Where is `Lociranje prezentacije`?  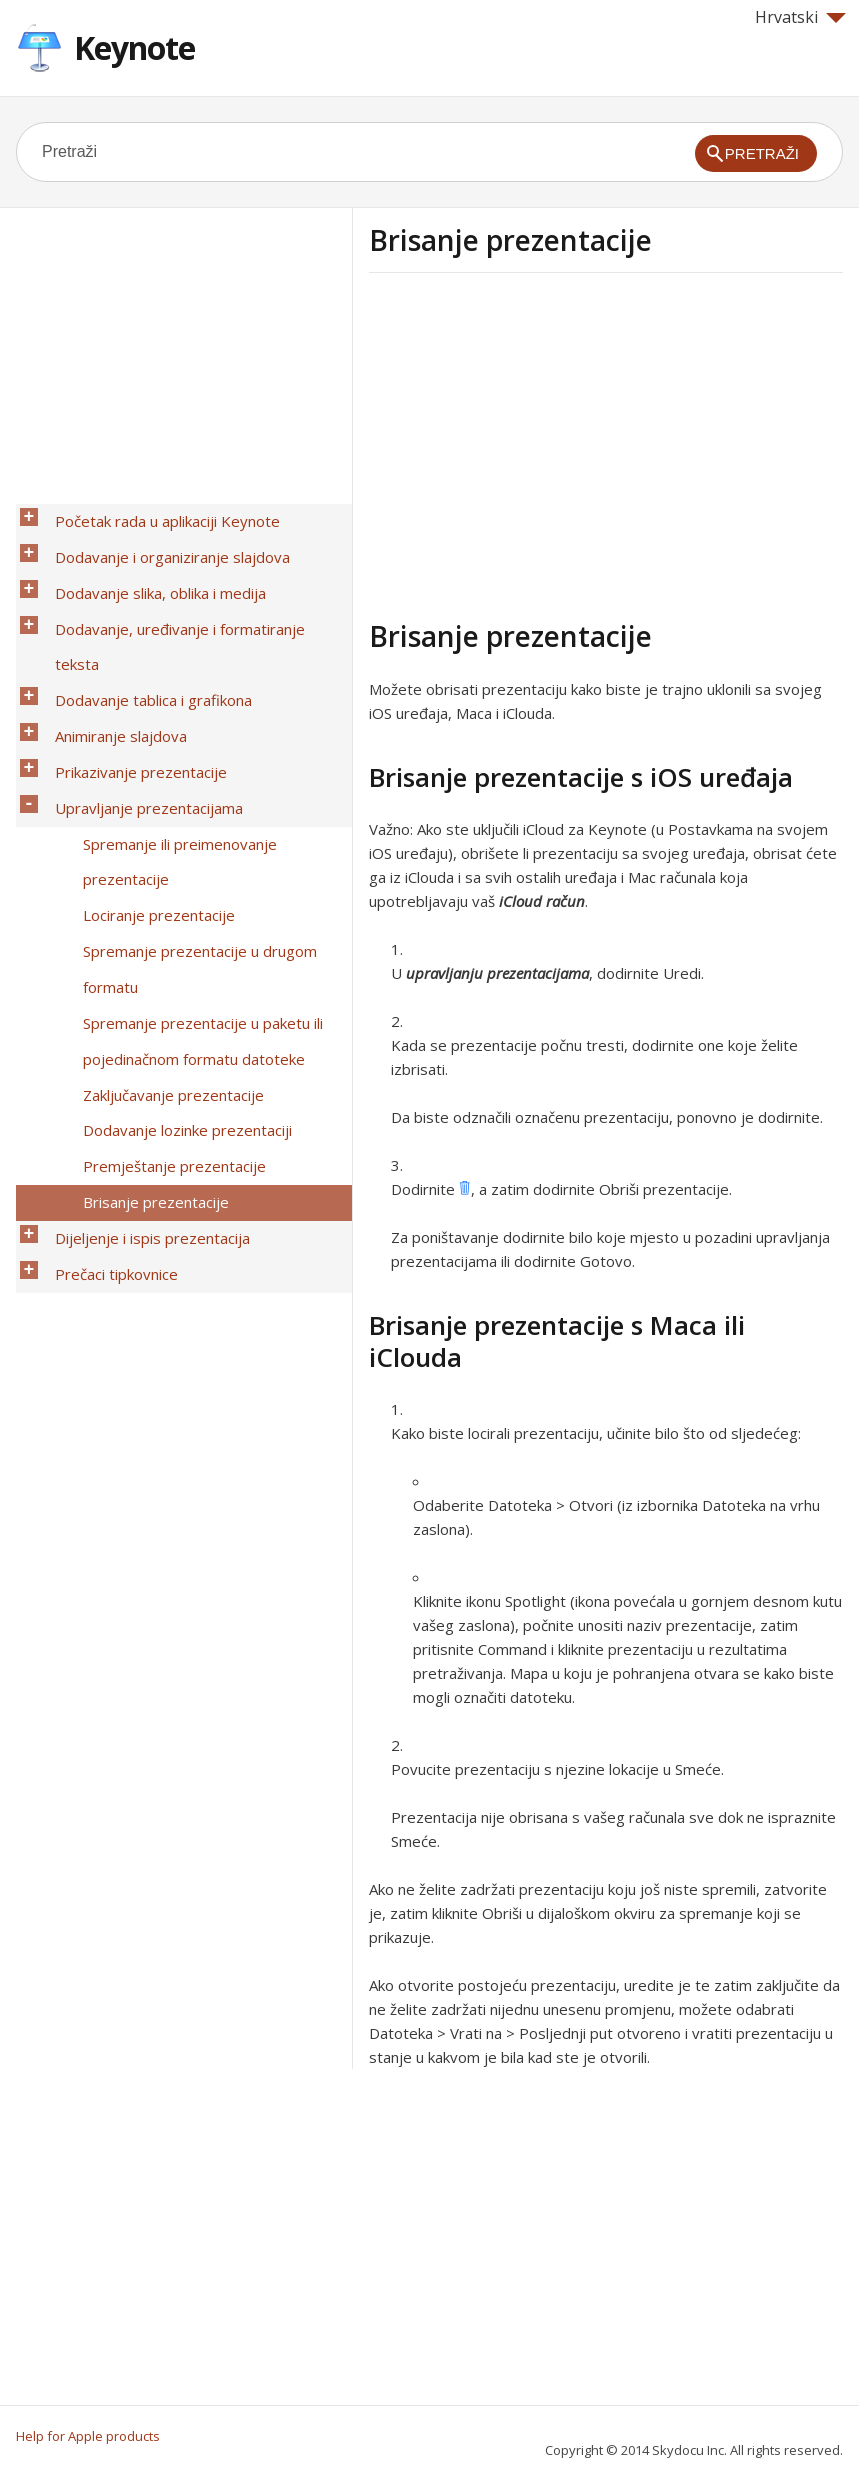 Lociranje prezentacije is located at coordinates (148, 777).